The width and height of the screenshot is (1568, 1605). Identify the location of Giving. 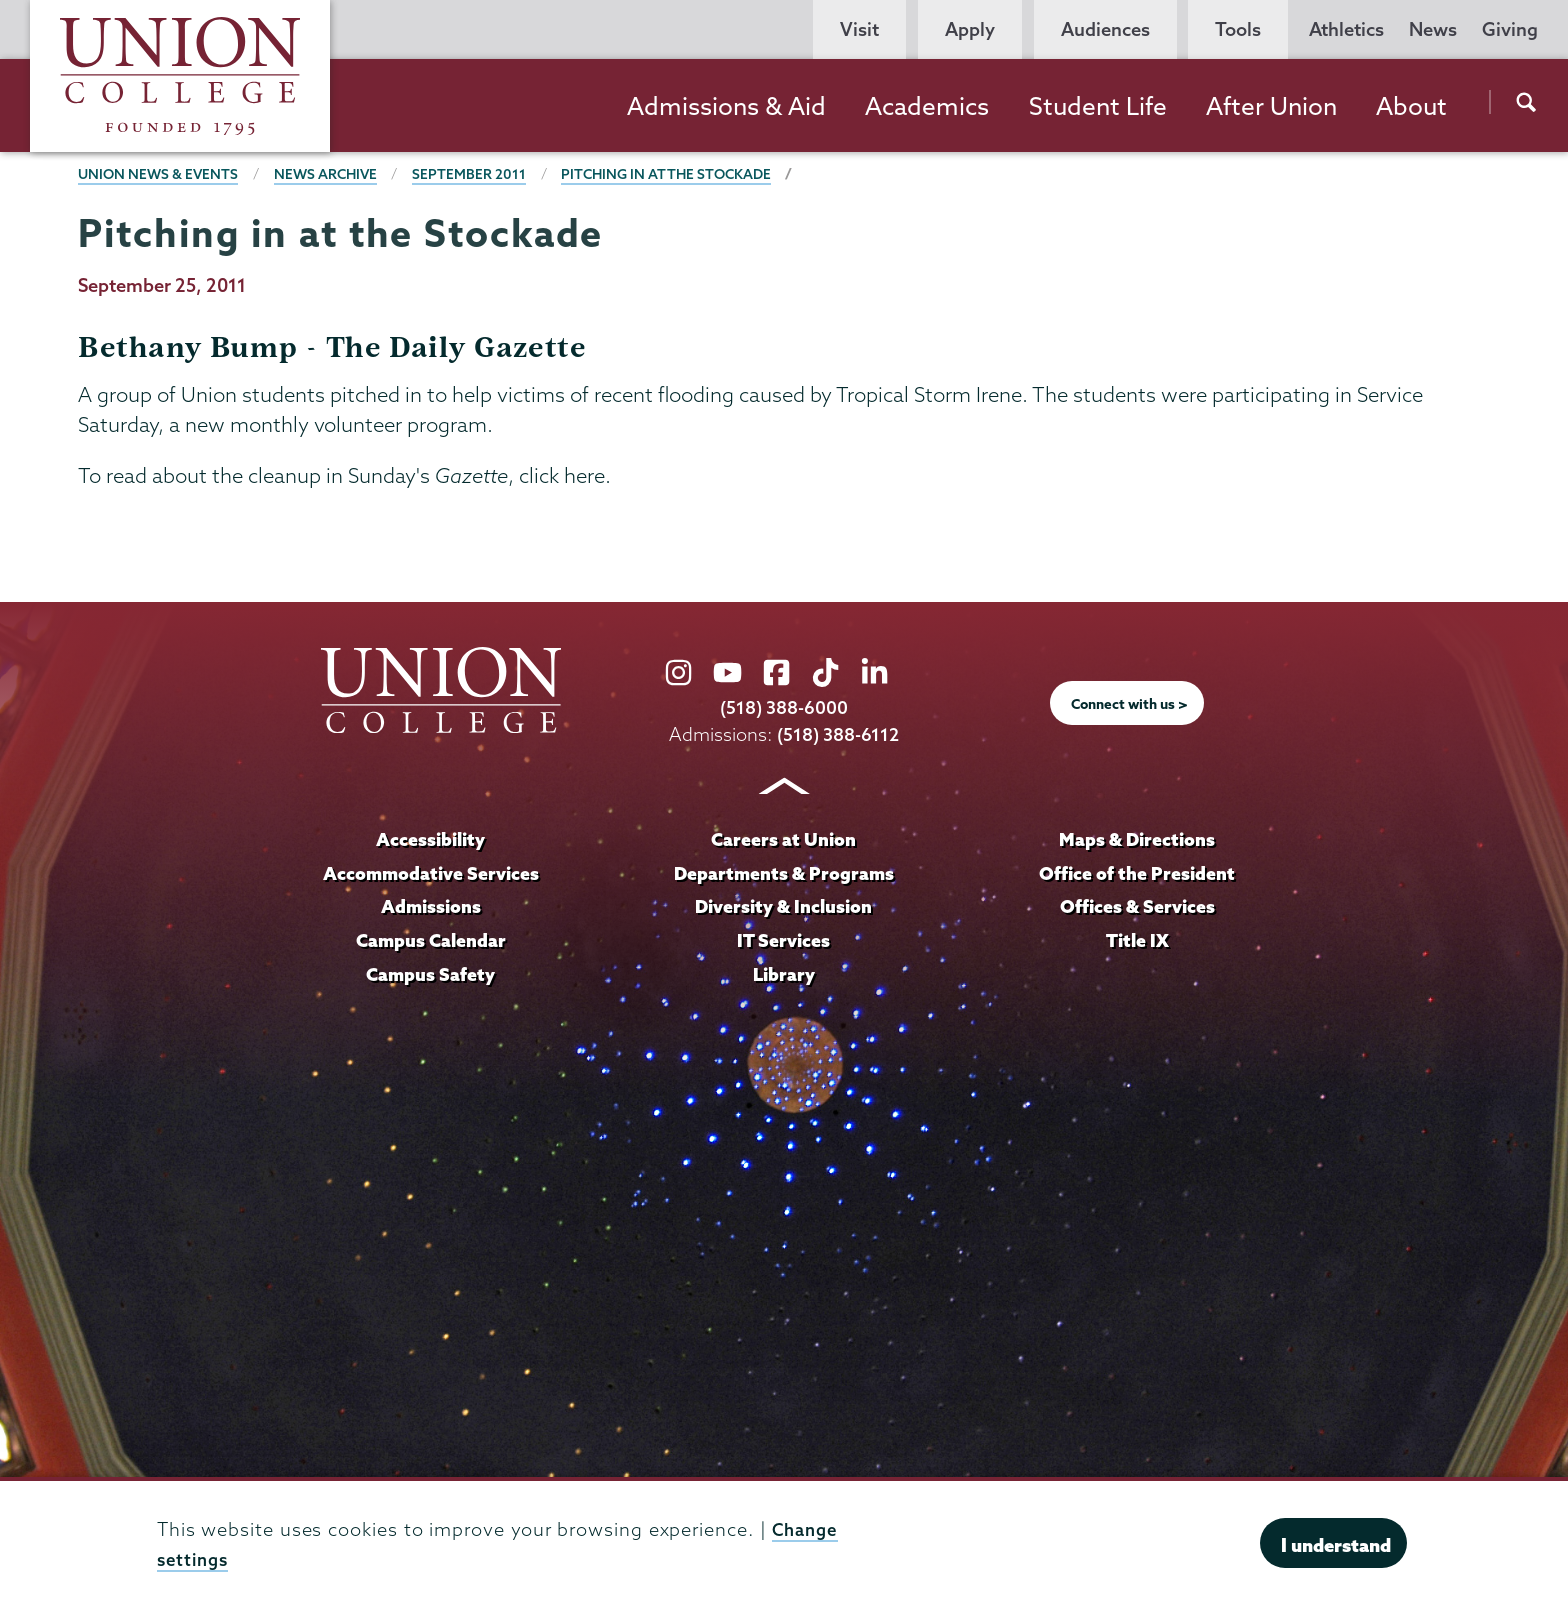
(1510, 29).